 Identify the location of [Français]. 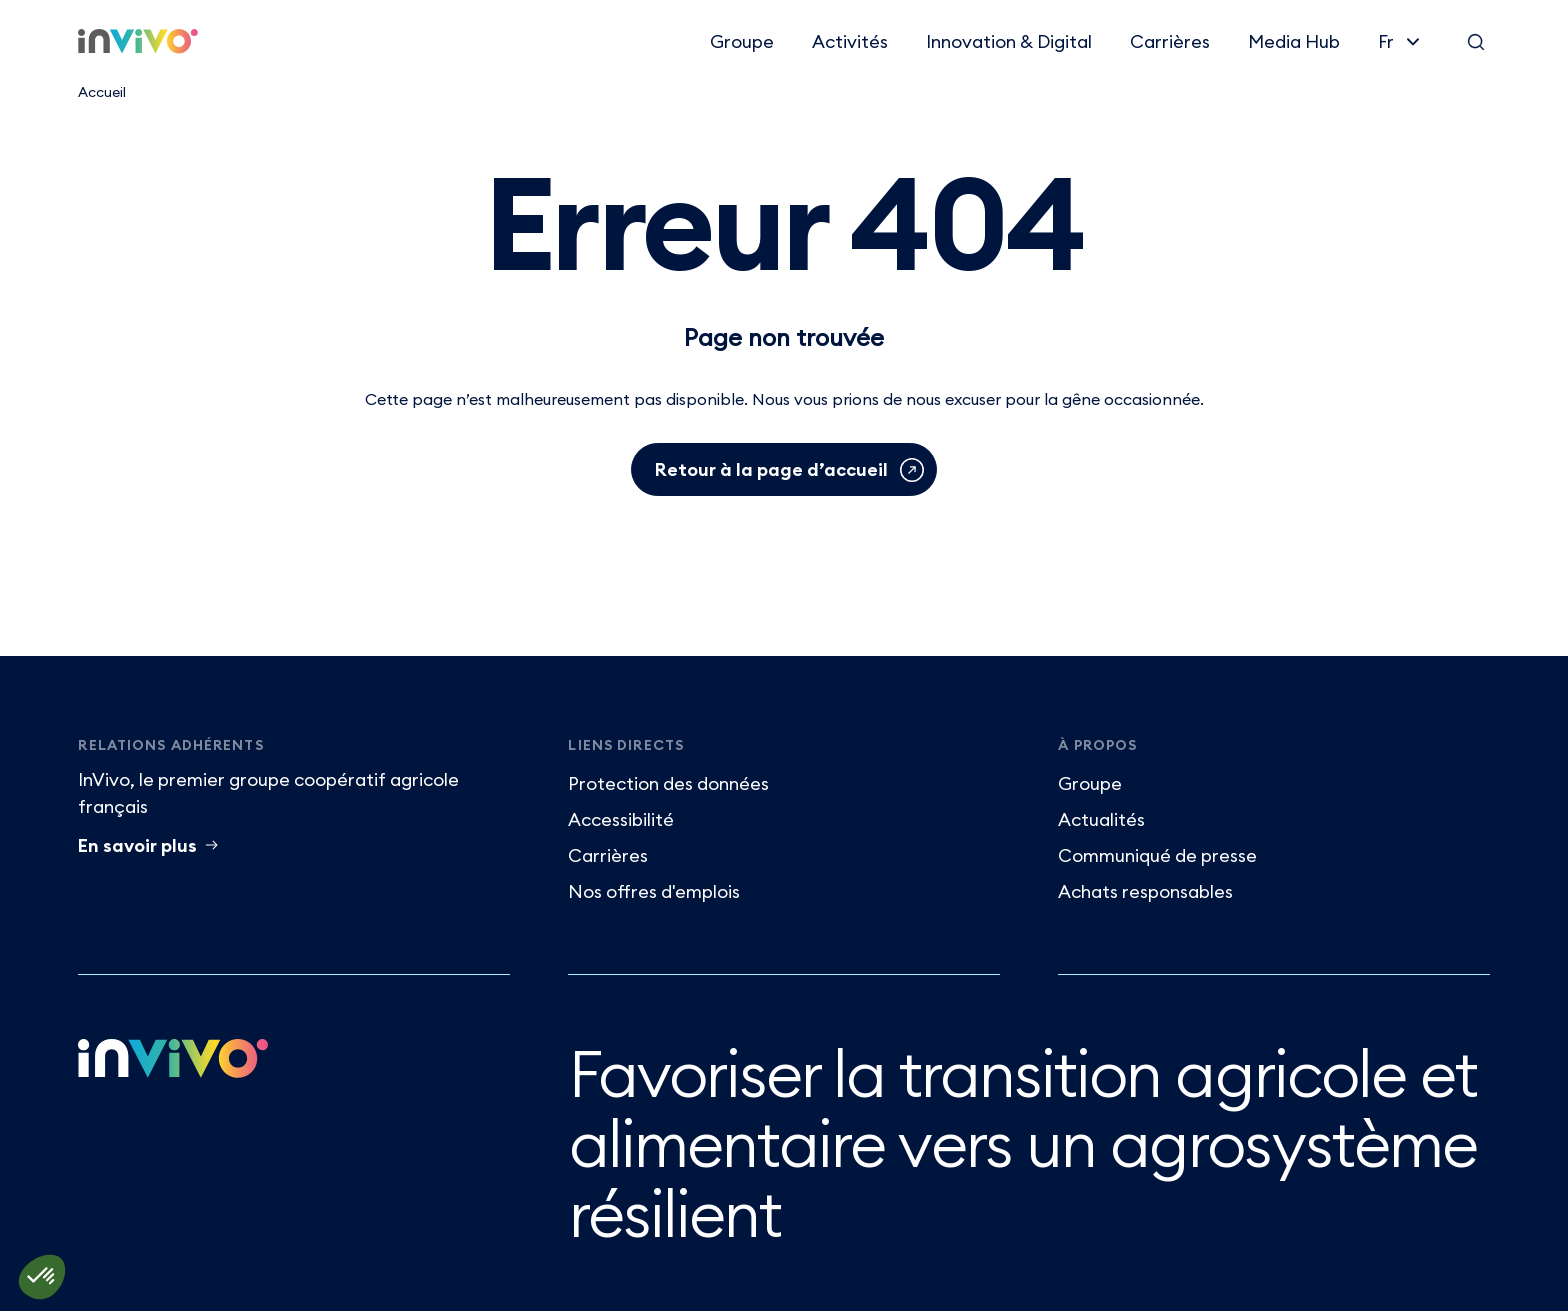
(1401, 41).